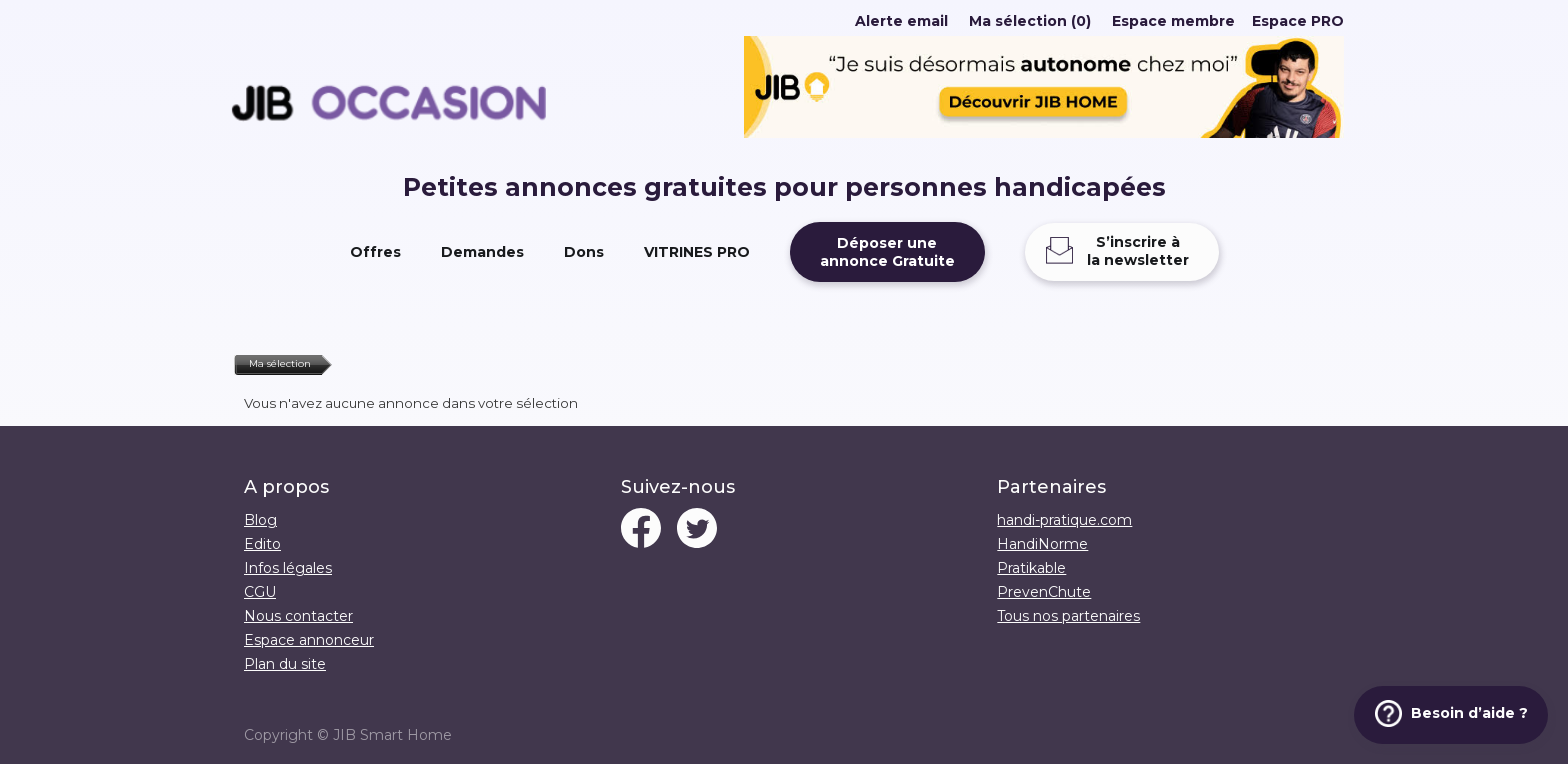  Describe the element at coordinates (887, 252) in the screenshot. I see `Déposer uneannonce Gratuite` at that location.